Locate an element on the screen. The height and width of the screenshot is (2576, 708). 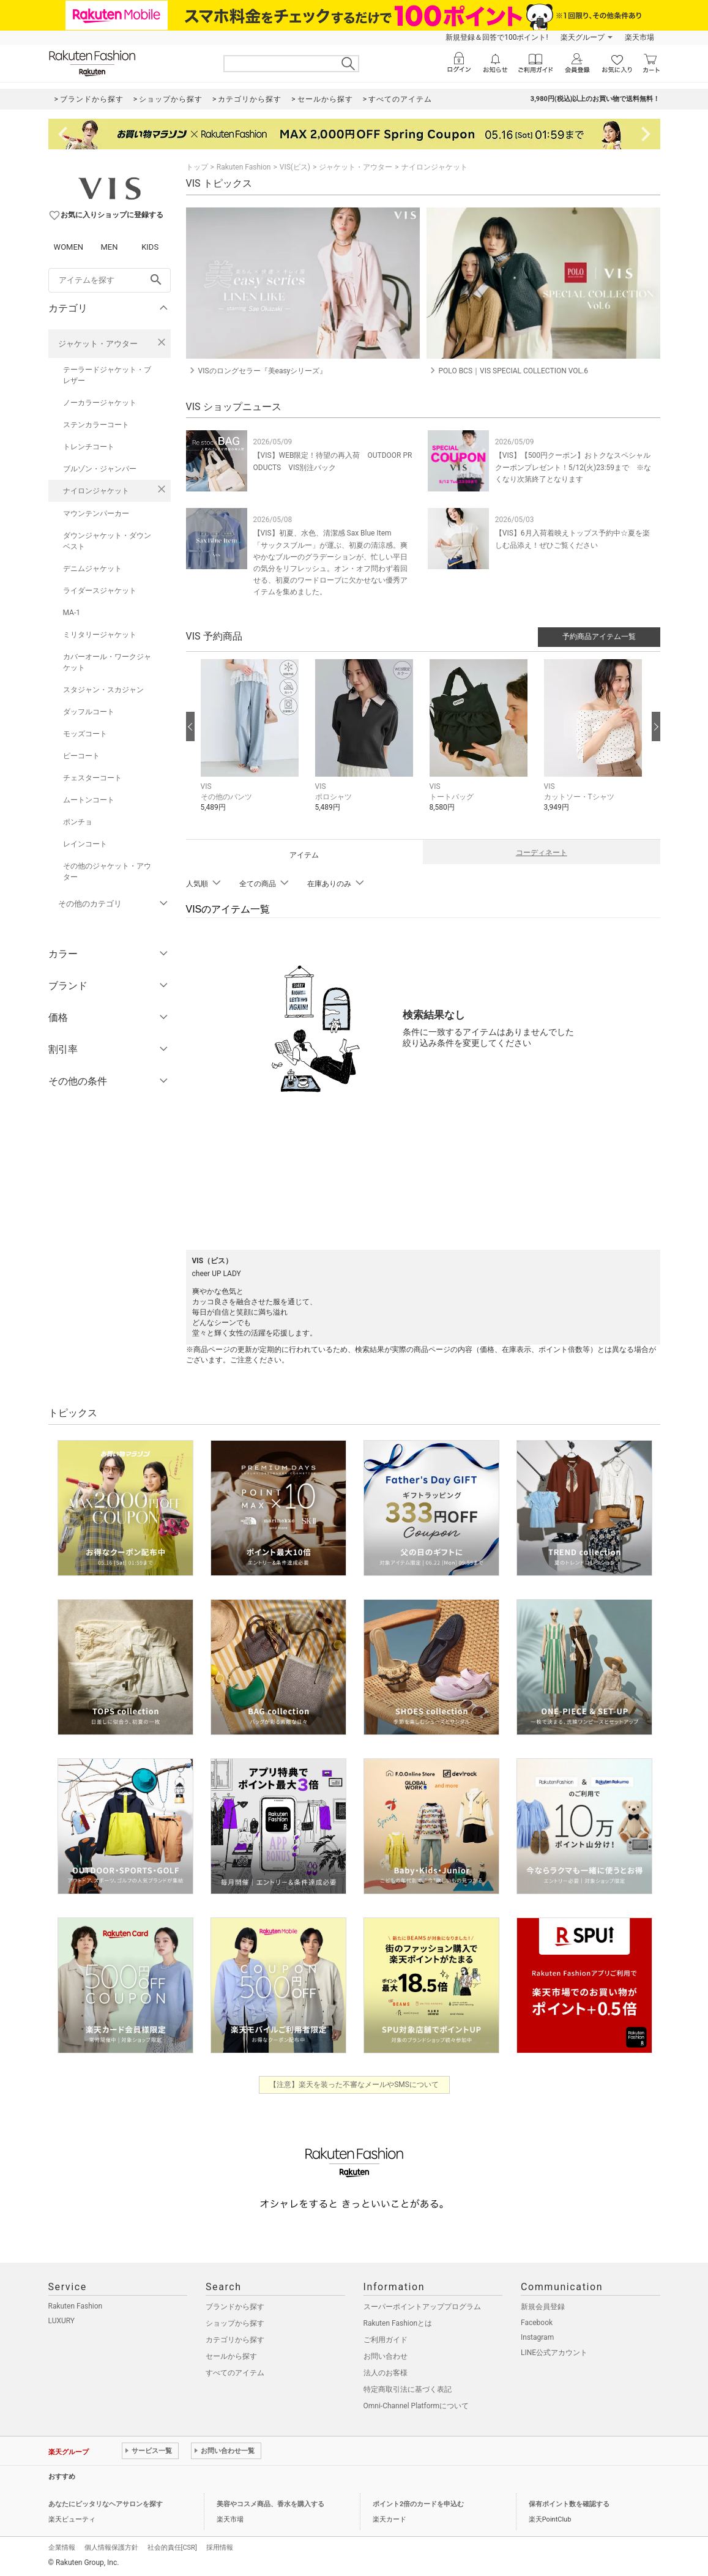
Instagram is located at coordinates (537, 2337).